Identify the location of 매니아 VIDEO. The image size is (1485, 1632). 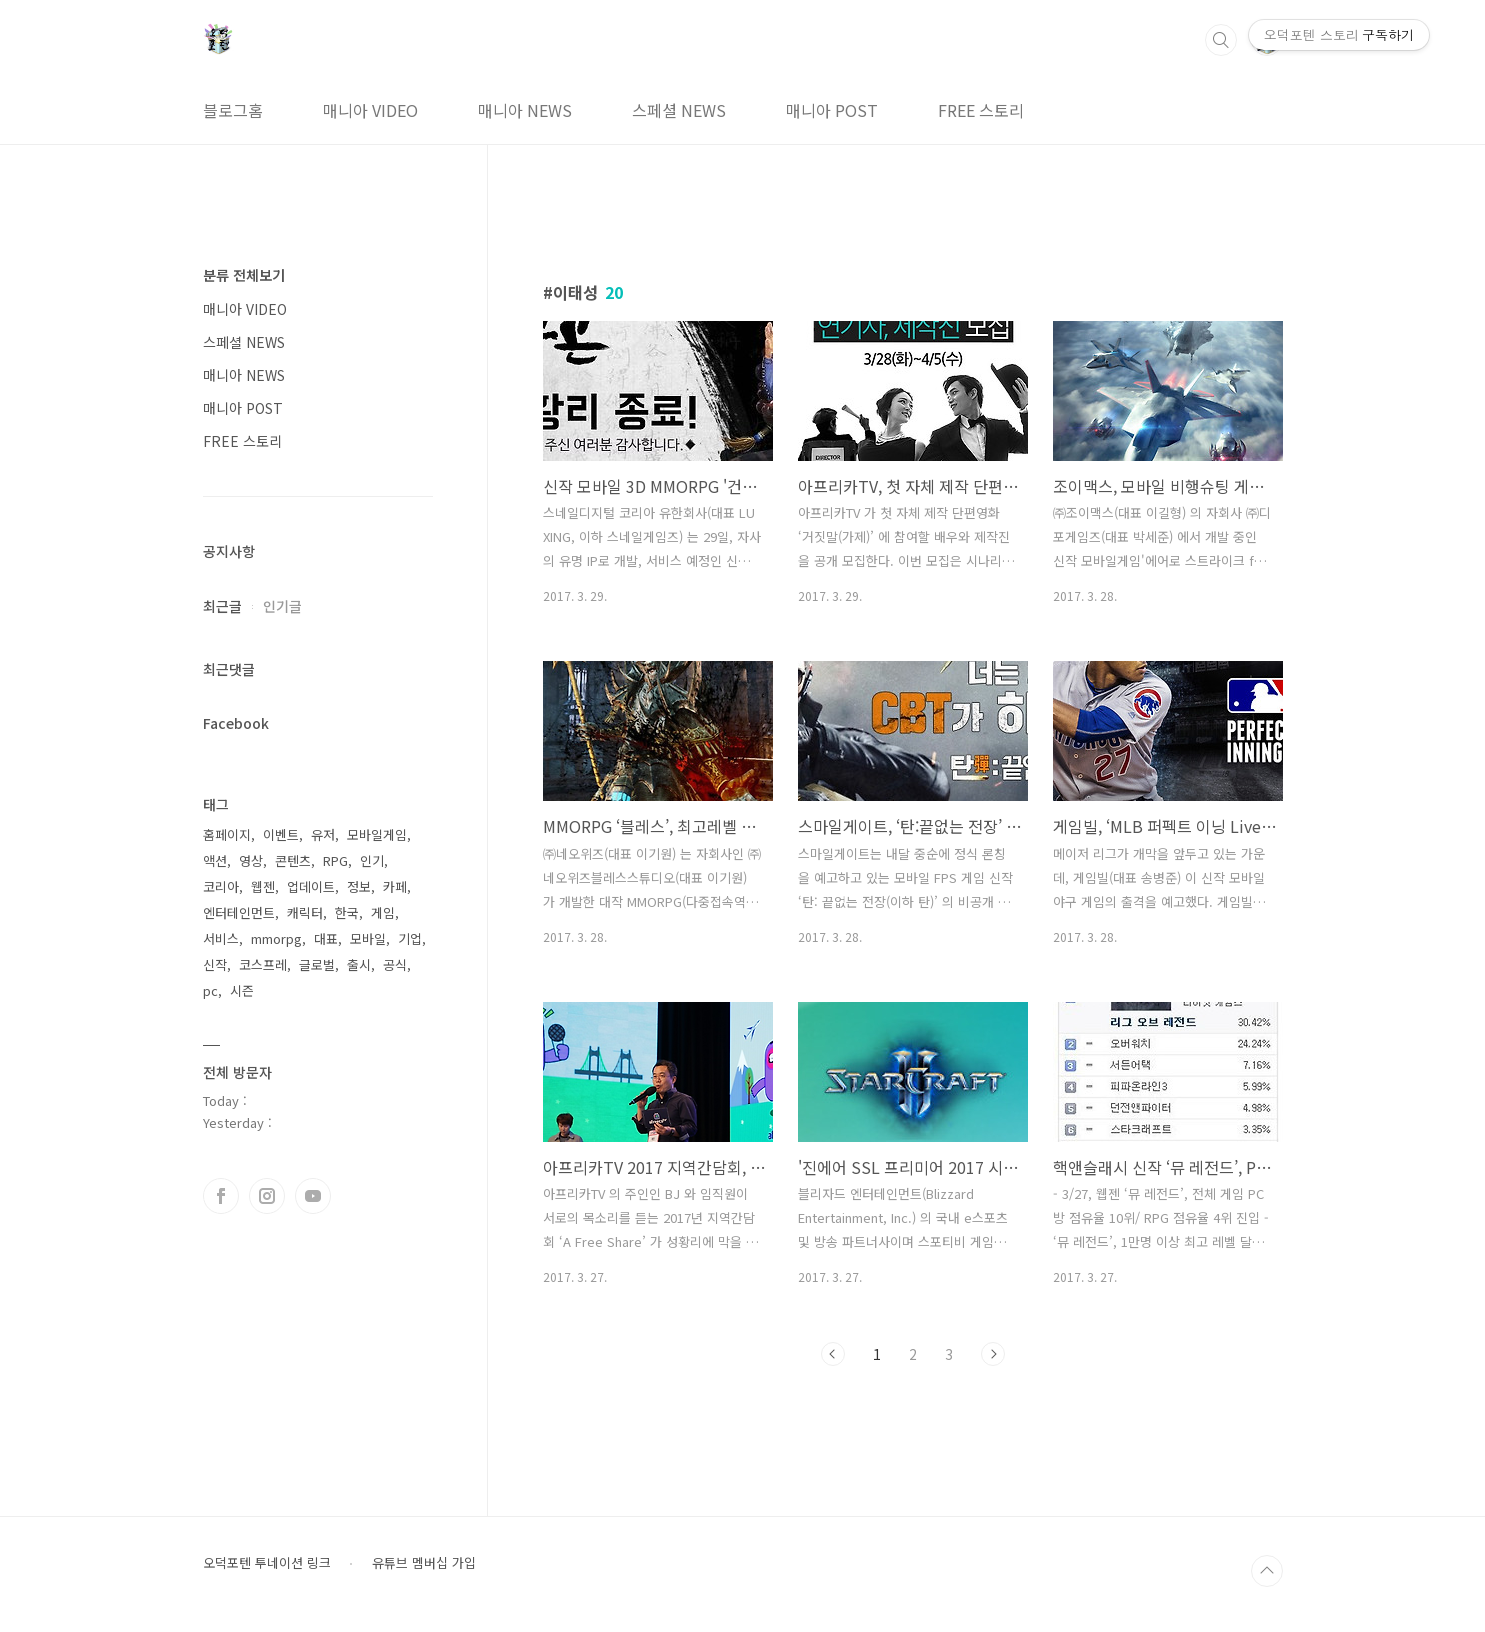
(370, 110).